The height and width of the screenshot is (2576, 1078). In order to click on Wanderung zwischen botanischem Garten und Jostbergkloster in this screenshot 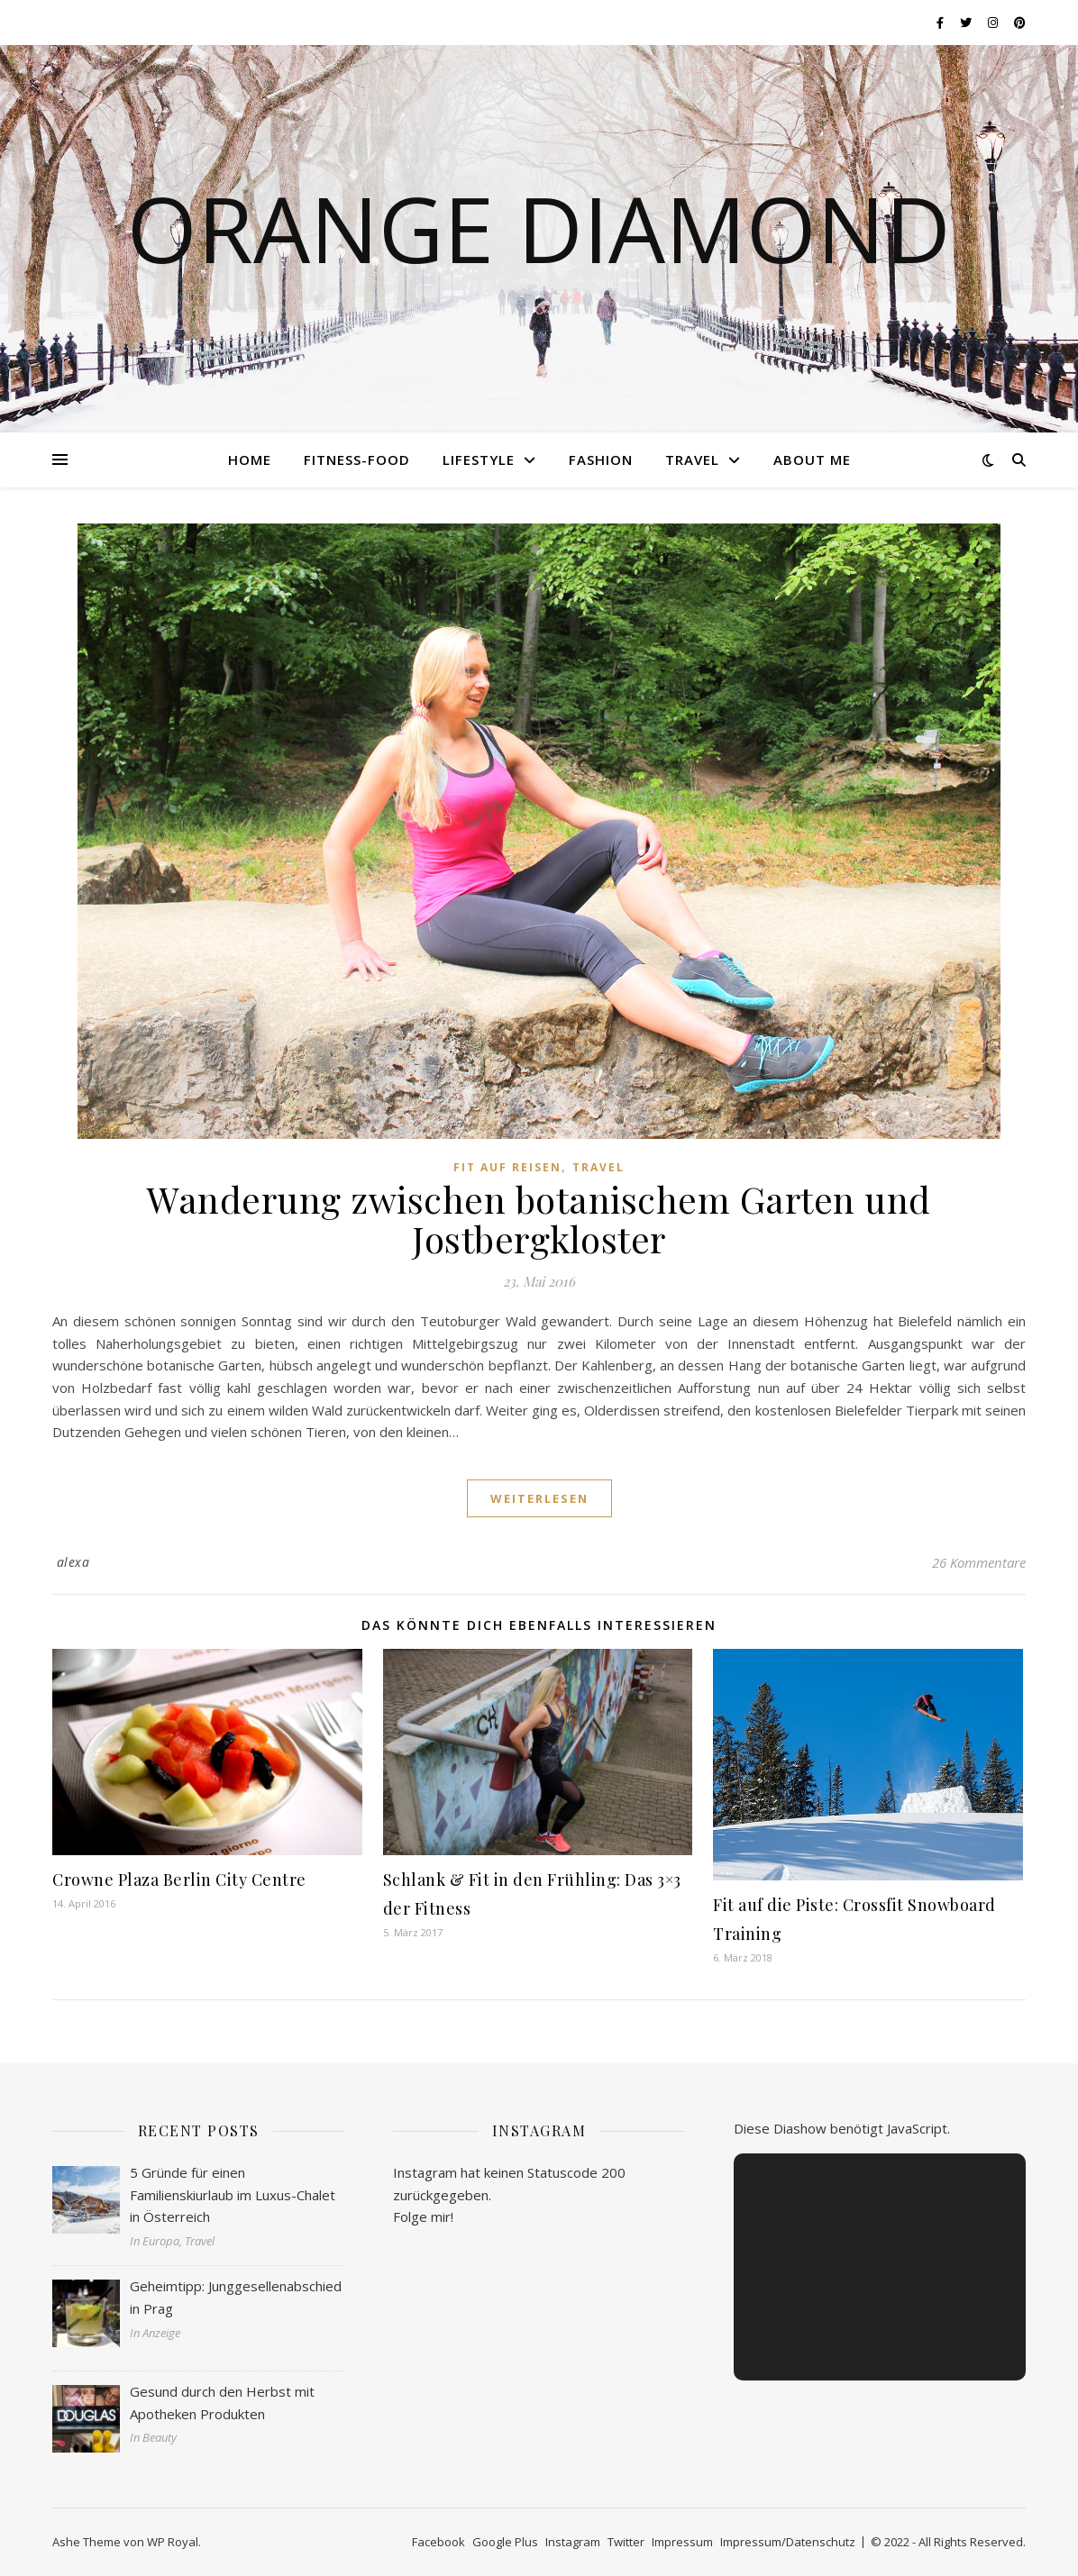, I will do `click(539, 1218)`.